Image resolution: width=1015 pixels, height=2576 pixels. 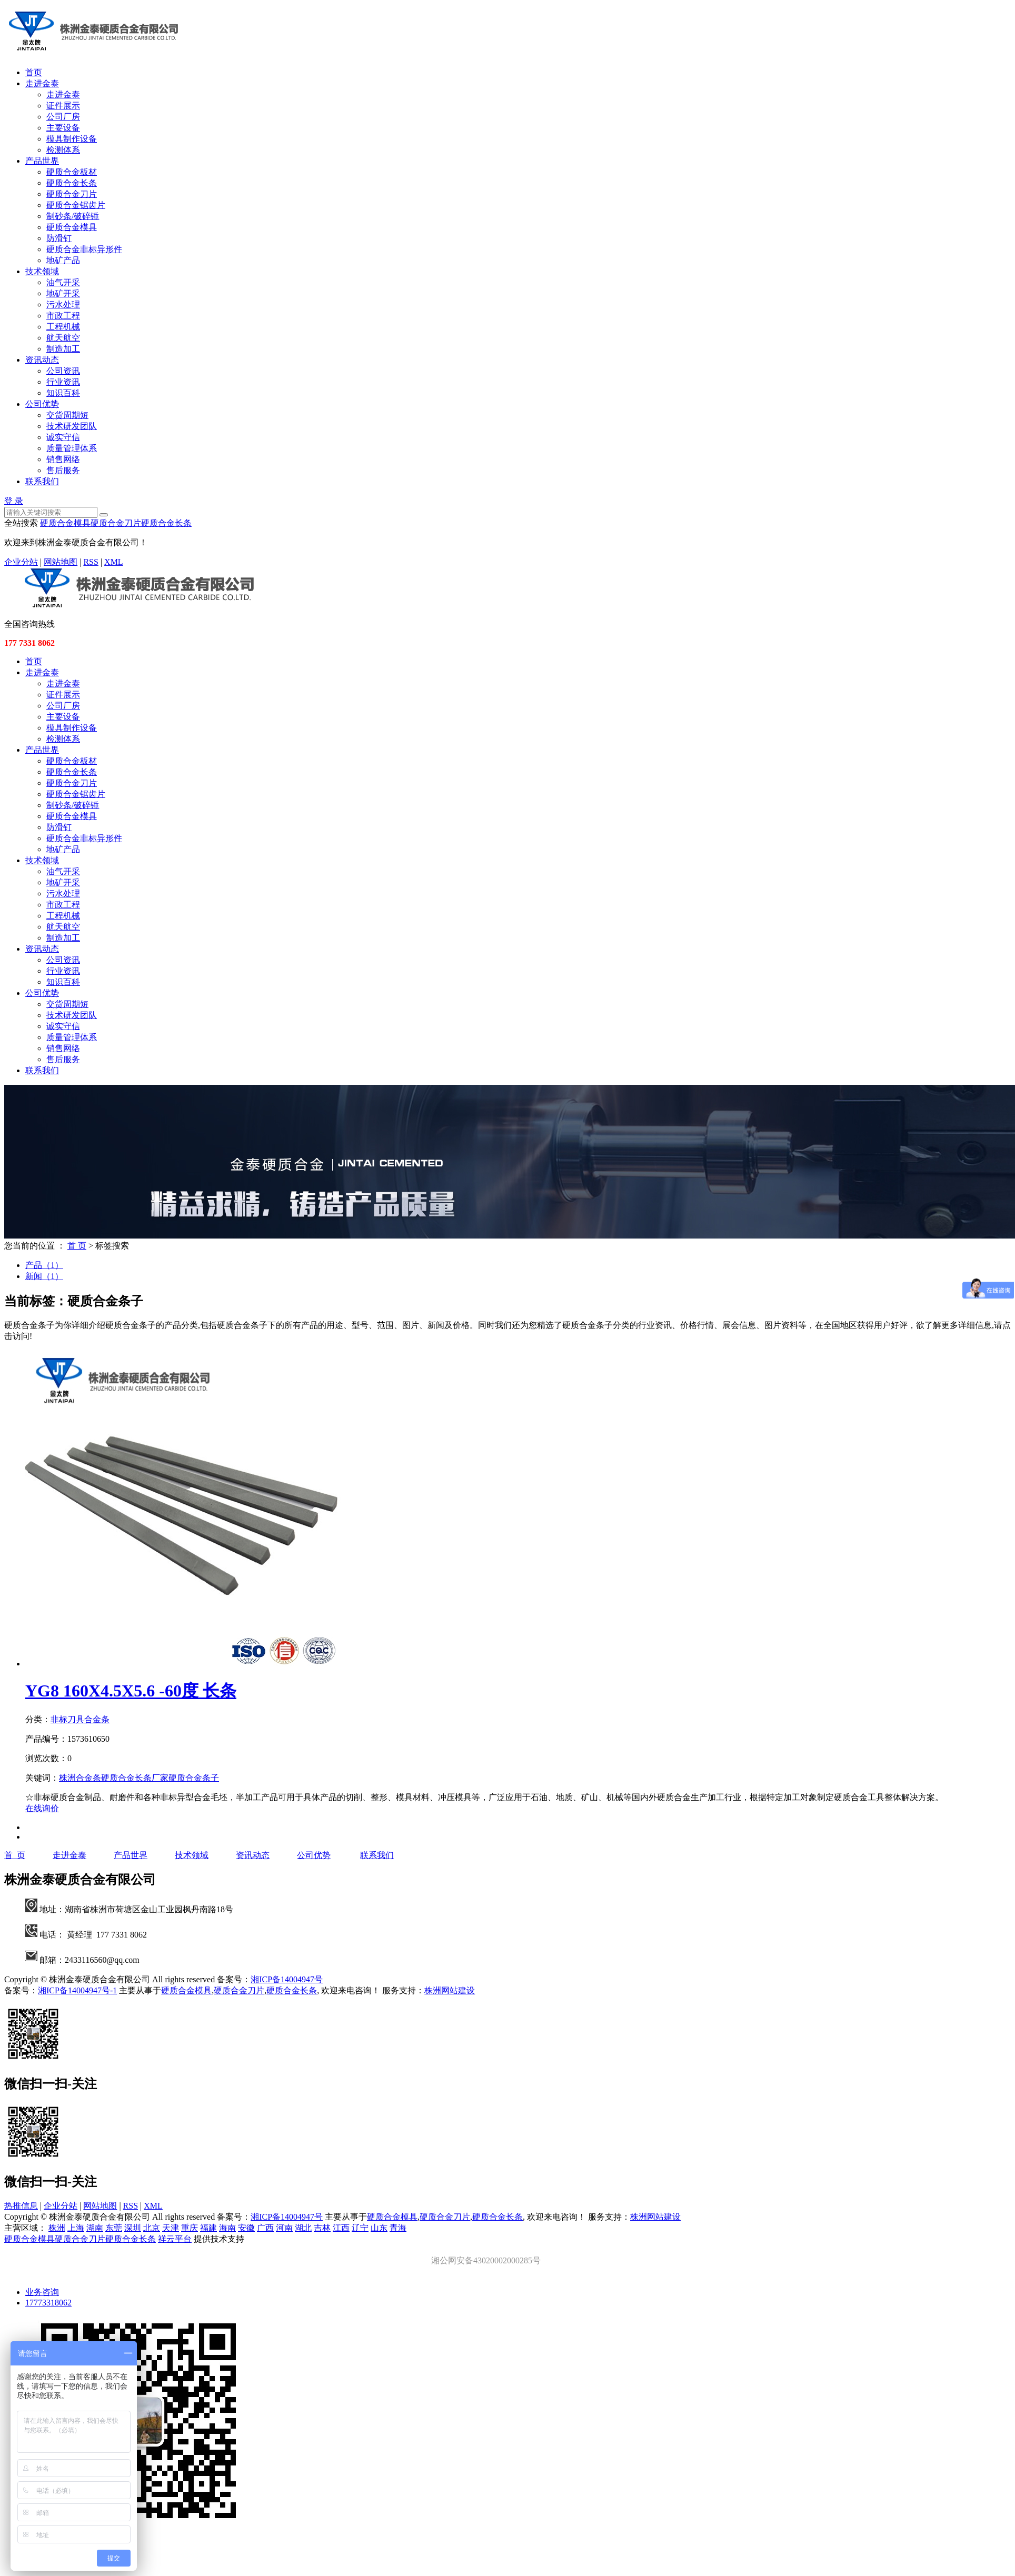 What do you see at coordinates (63, 282) in the screenshot?
I see `油气开采` at bounding box center [63, 282].